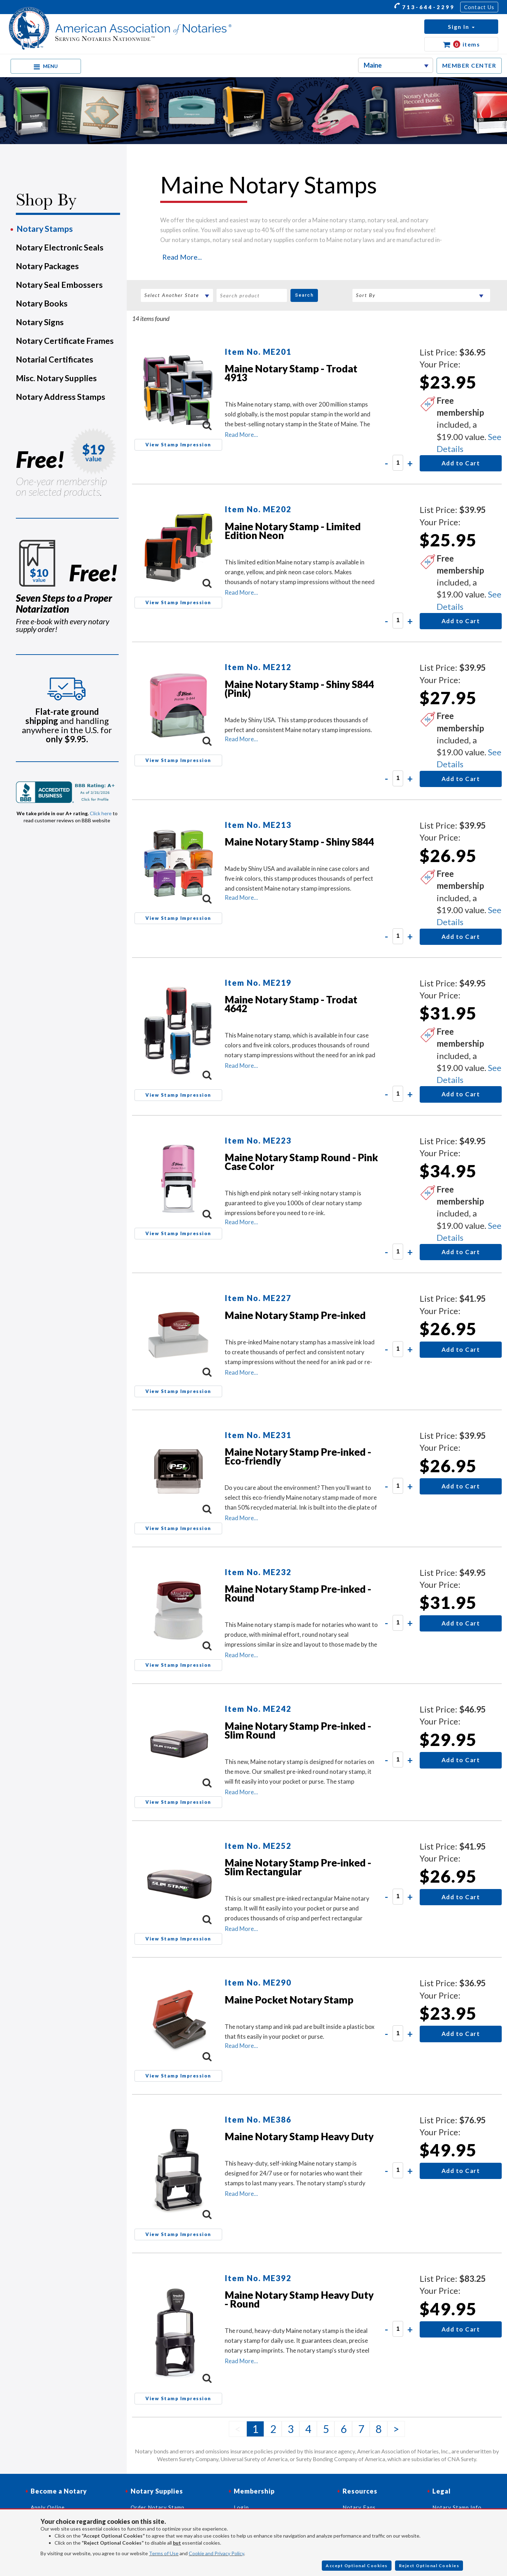 This screenshot has height=2576, width=507. I want to click on Maine Pocket Notary Stamp, so click(289, 2000).